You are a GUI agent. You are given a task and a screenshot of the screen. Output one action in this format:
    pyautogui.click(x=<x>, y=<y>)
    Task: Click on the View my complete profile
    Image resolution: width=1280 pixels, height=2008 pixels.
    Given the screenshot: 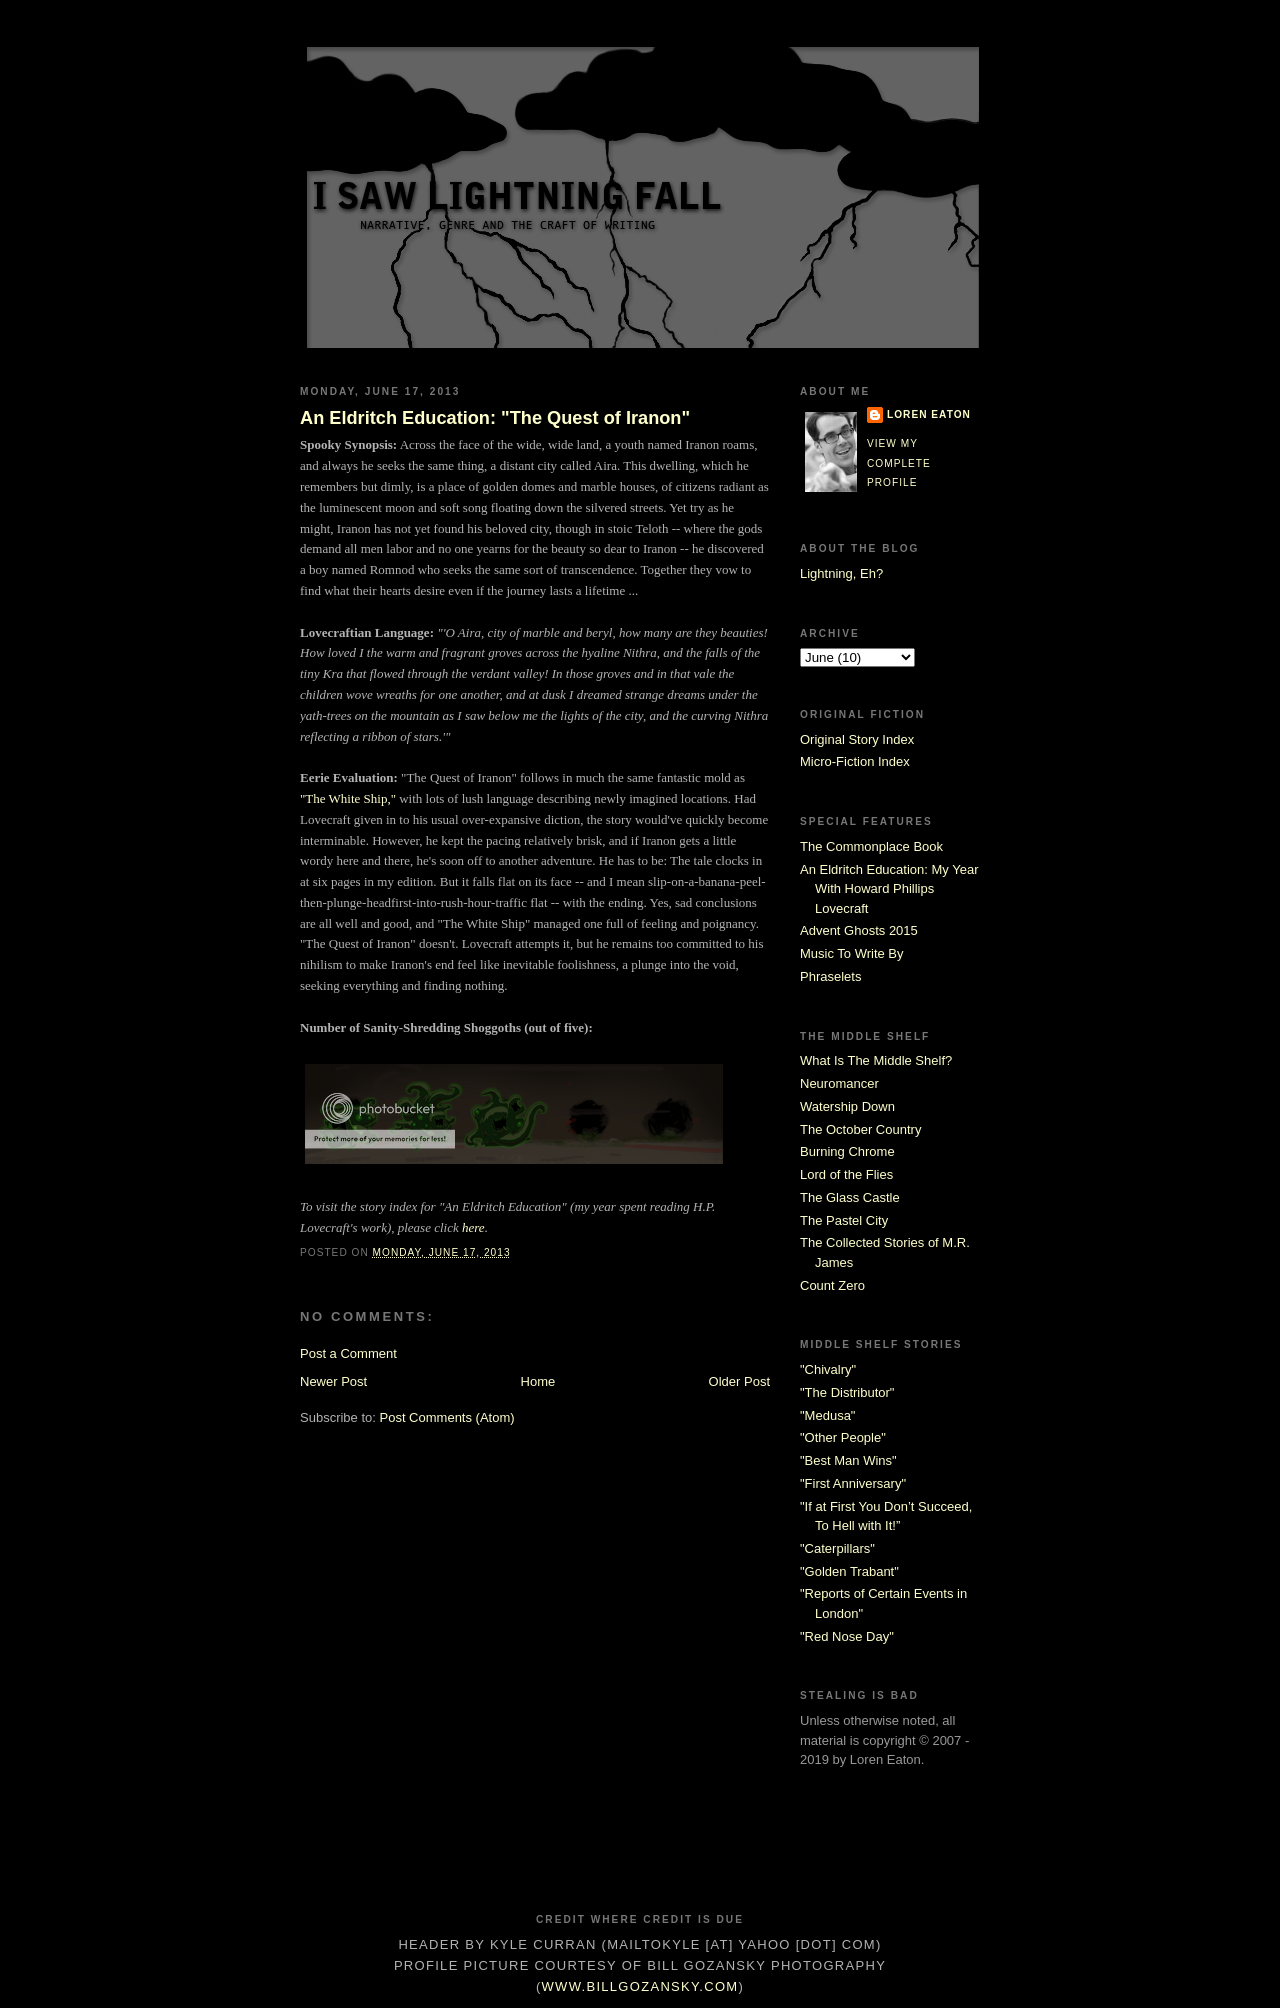 What is the action you would take?
    pyautogui.click(x=899, y=463)
    